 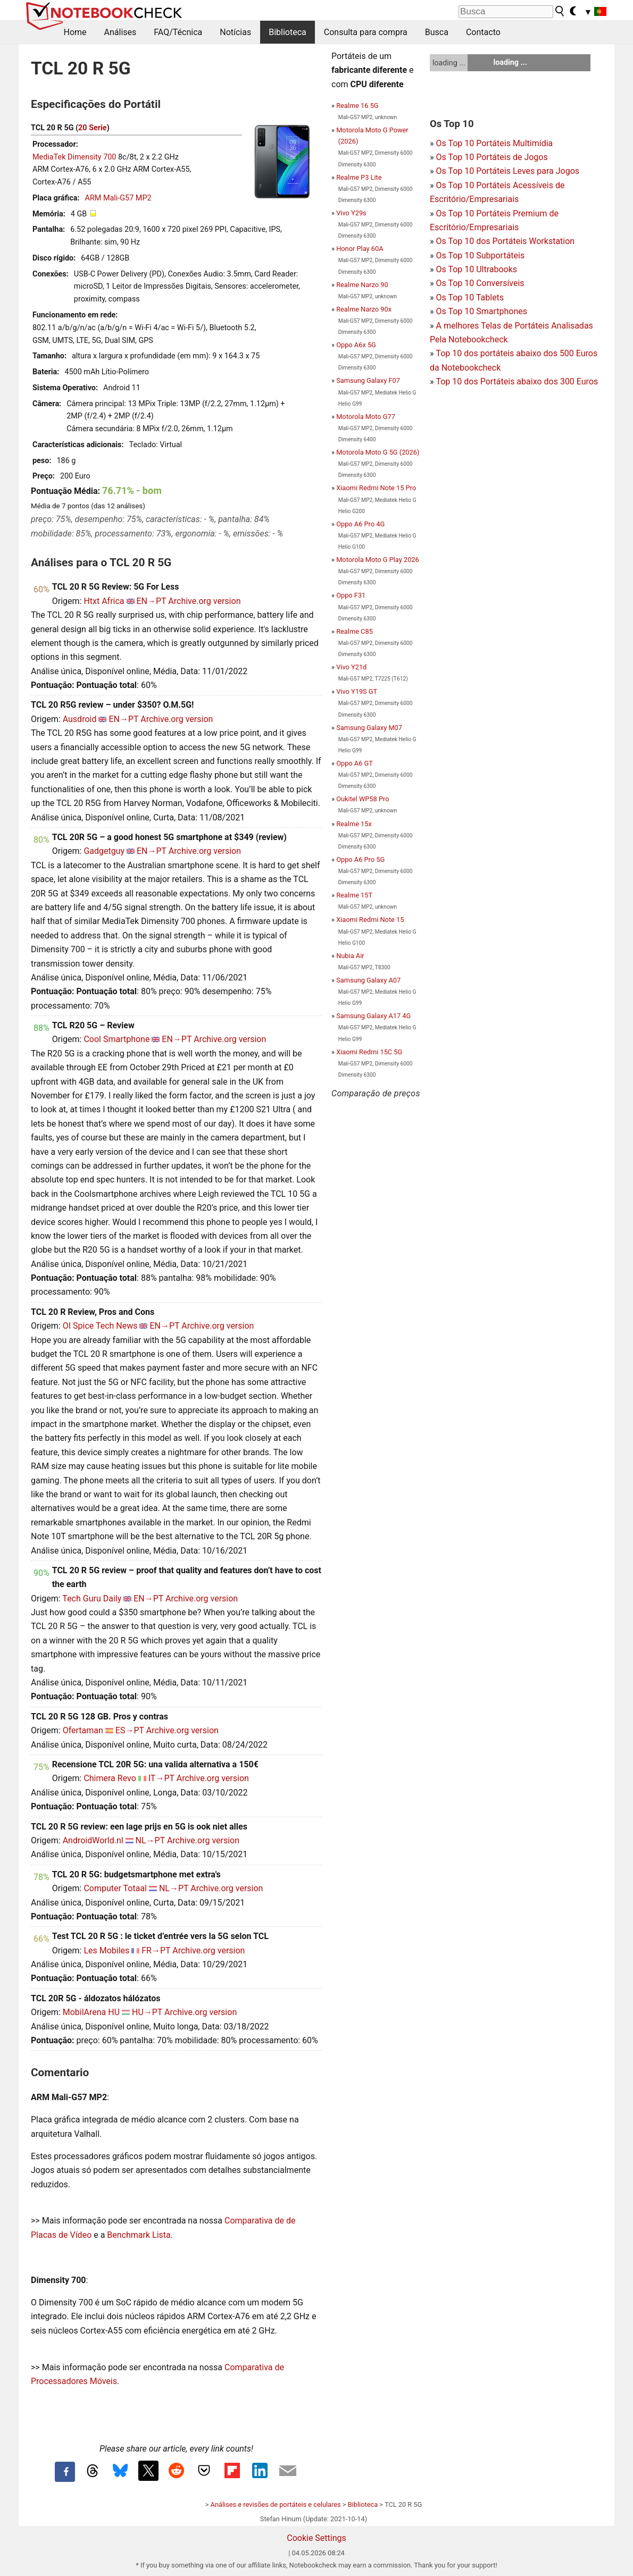 I want to click on Nubia Air, so click(x=350, y=956).